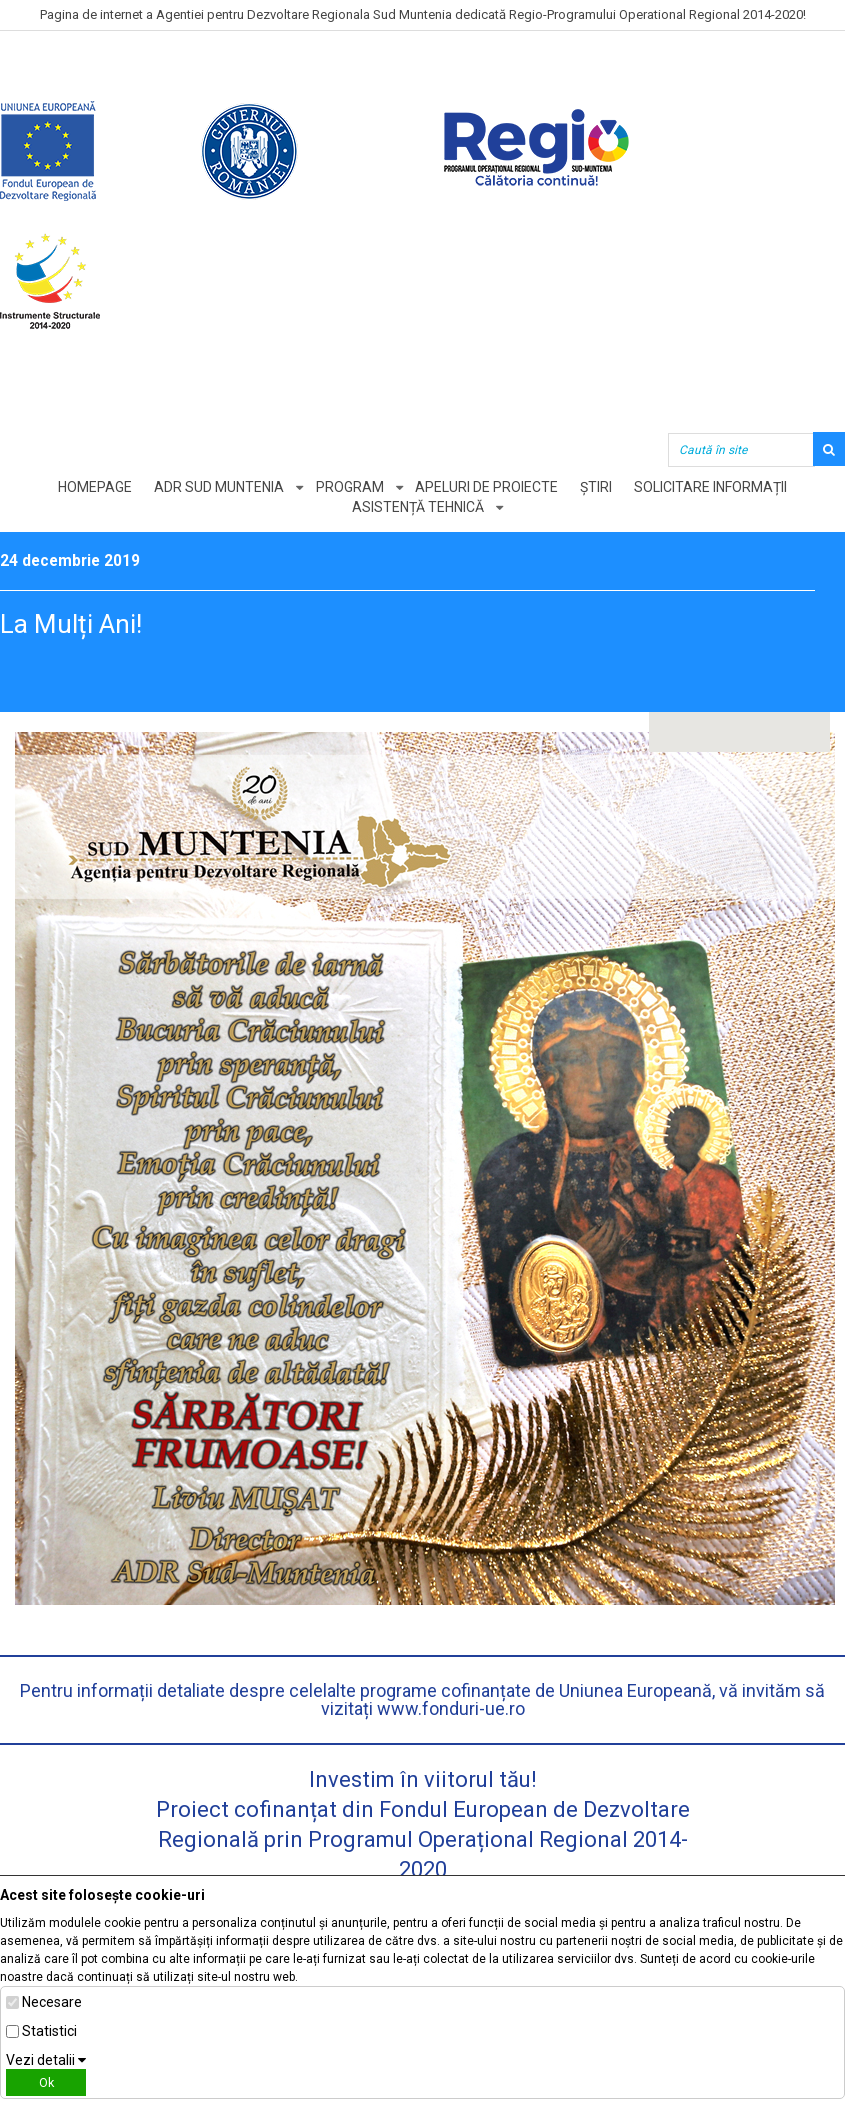 The image size is (845, 2109). I want to click on www.fonduri-ue.ro, so click(451, 1708).